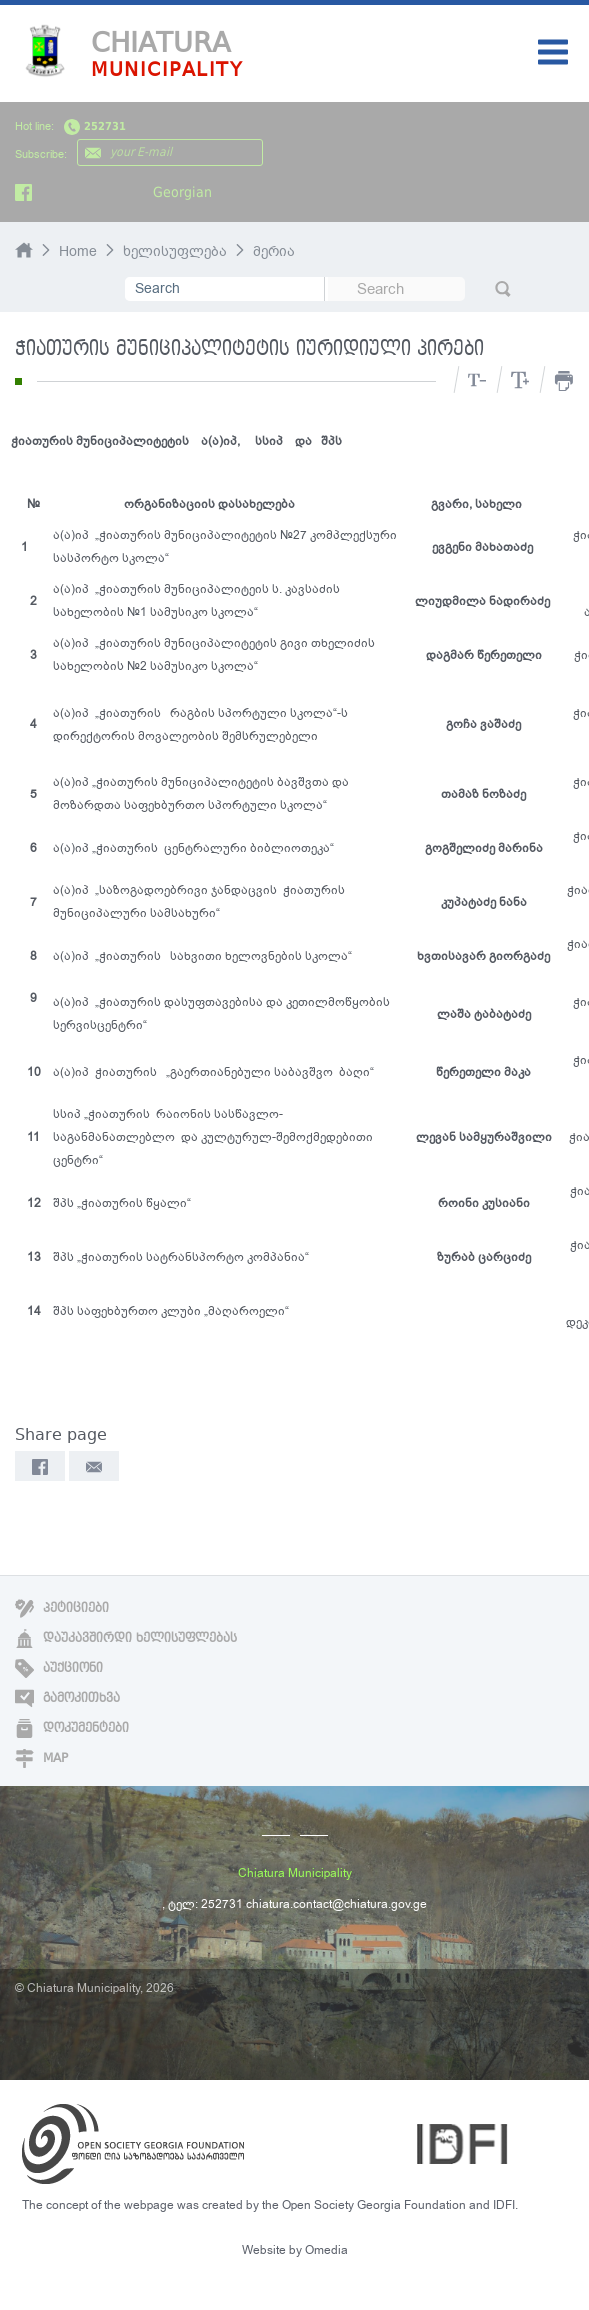  I want to click on დოკუმენტები, so click(72, 1728).